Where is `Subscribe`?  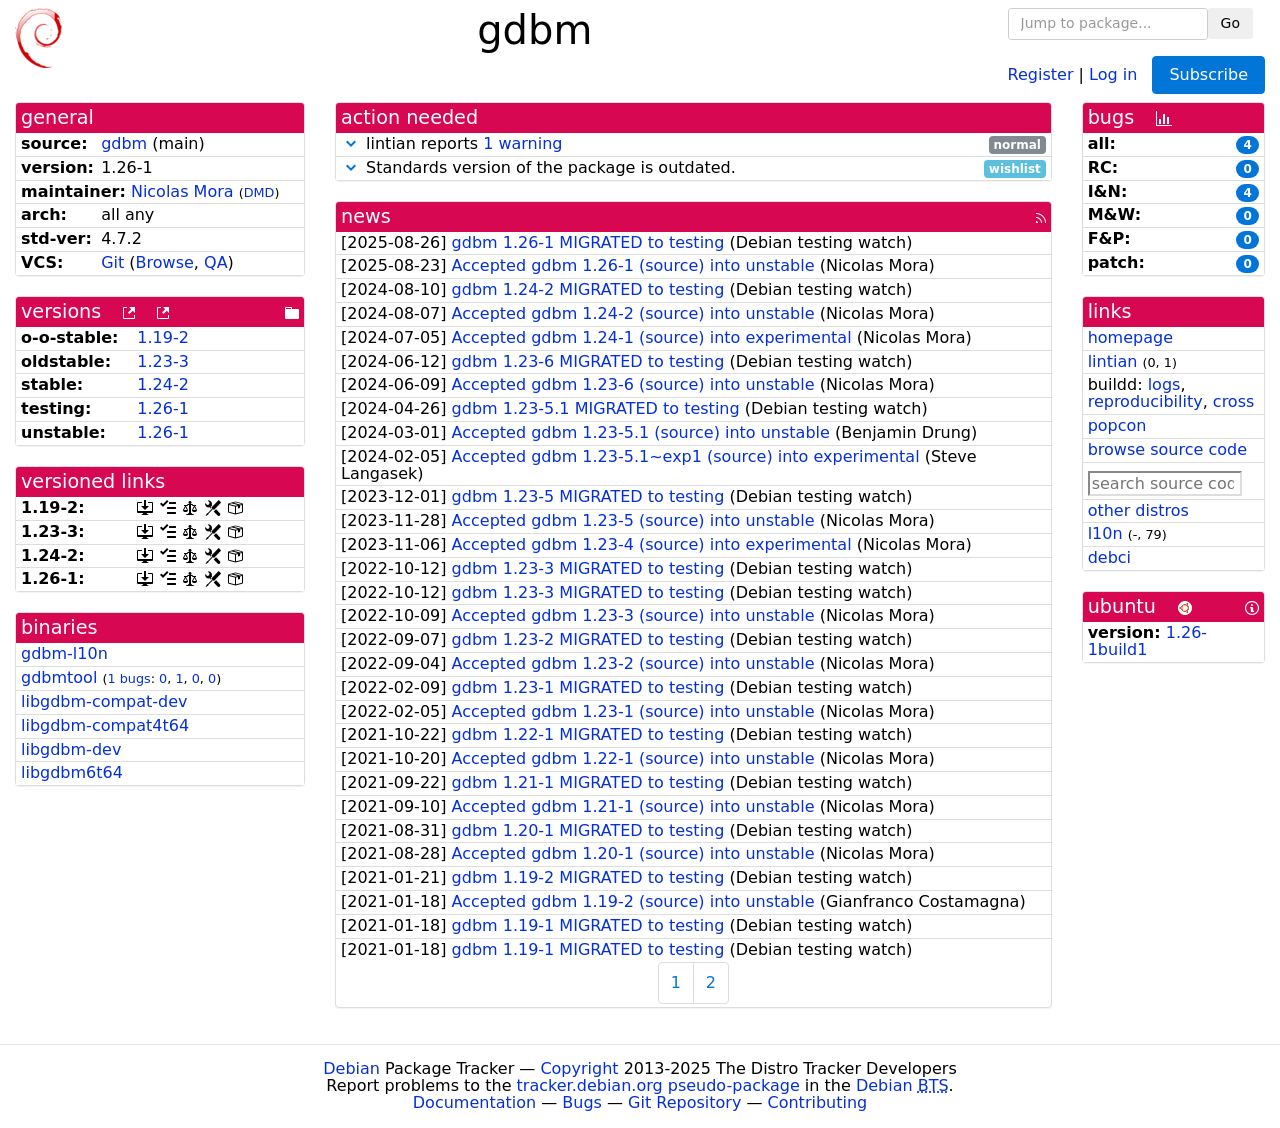
Subscribe is located at coordinates (1208, 74).